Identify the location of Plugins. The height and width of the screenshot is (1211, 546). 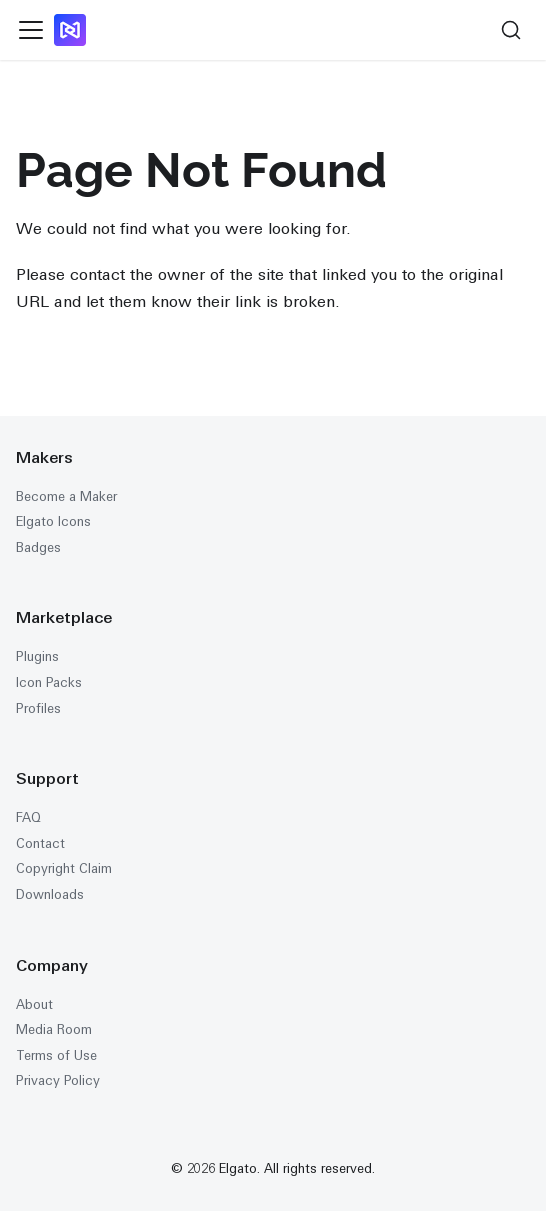
(37, 656).